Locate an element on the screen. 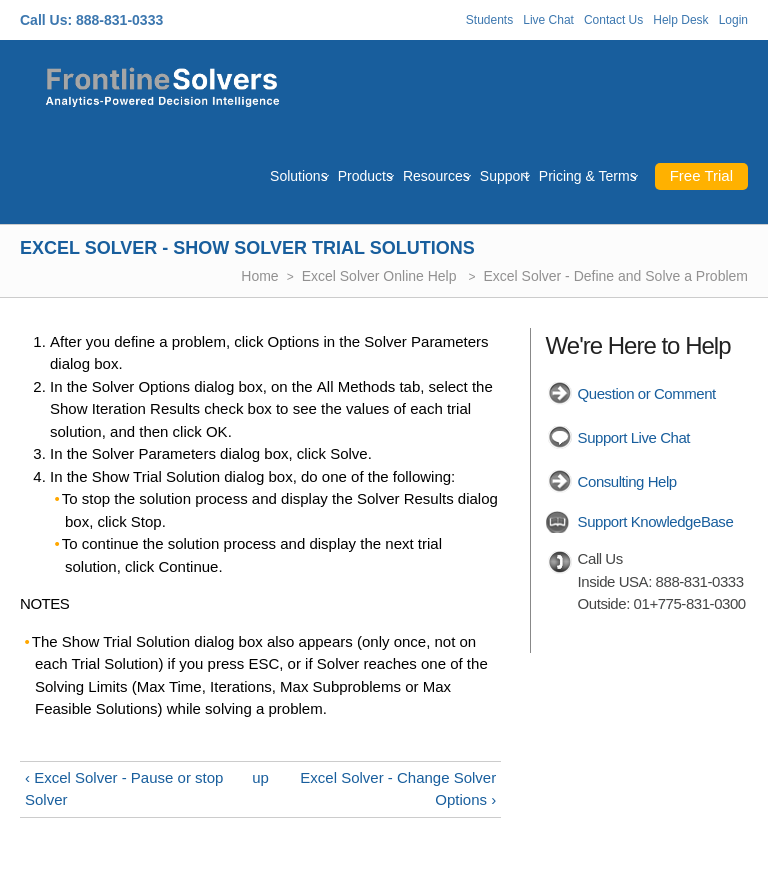 The image size is (768, 883). Resources is located at coordinates (436, 176).